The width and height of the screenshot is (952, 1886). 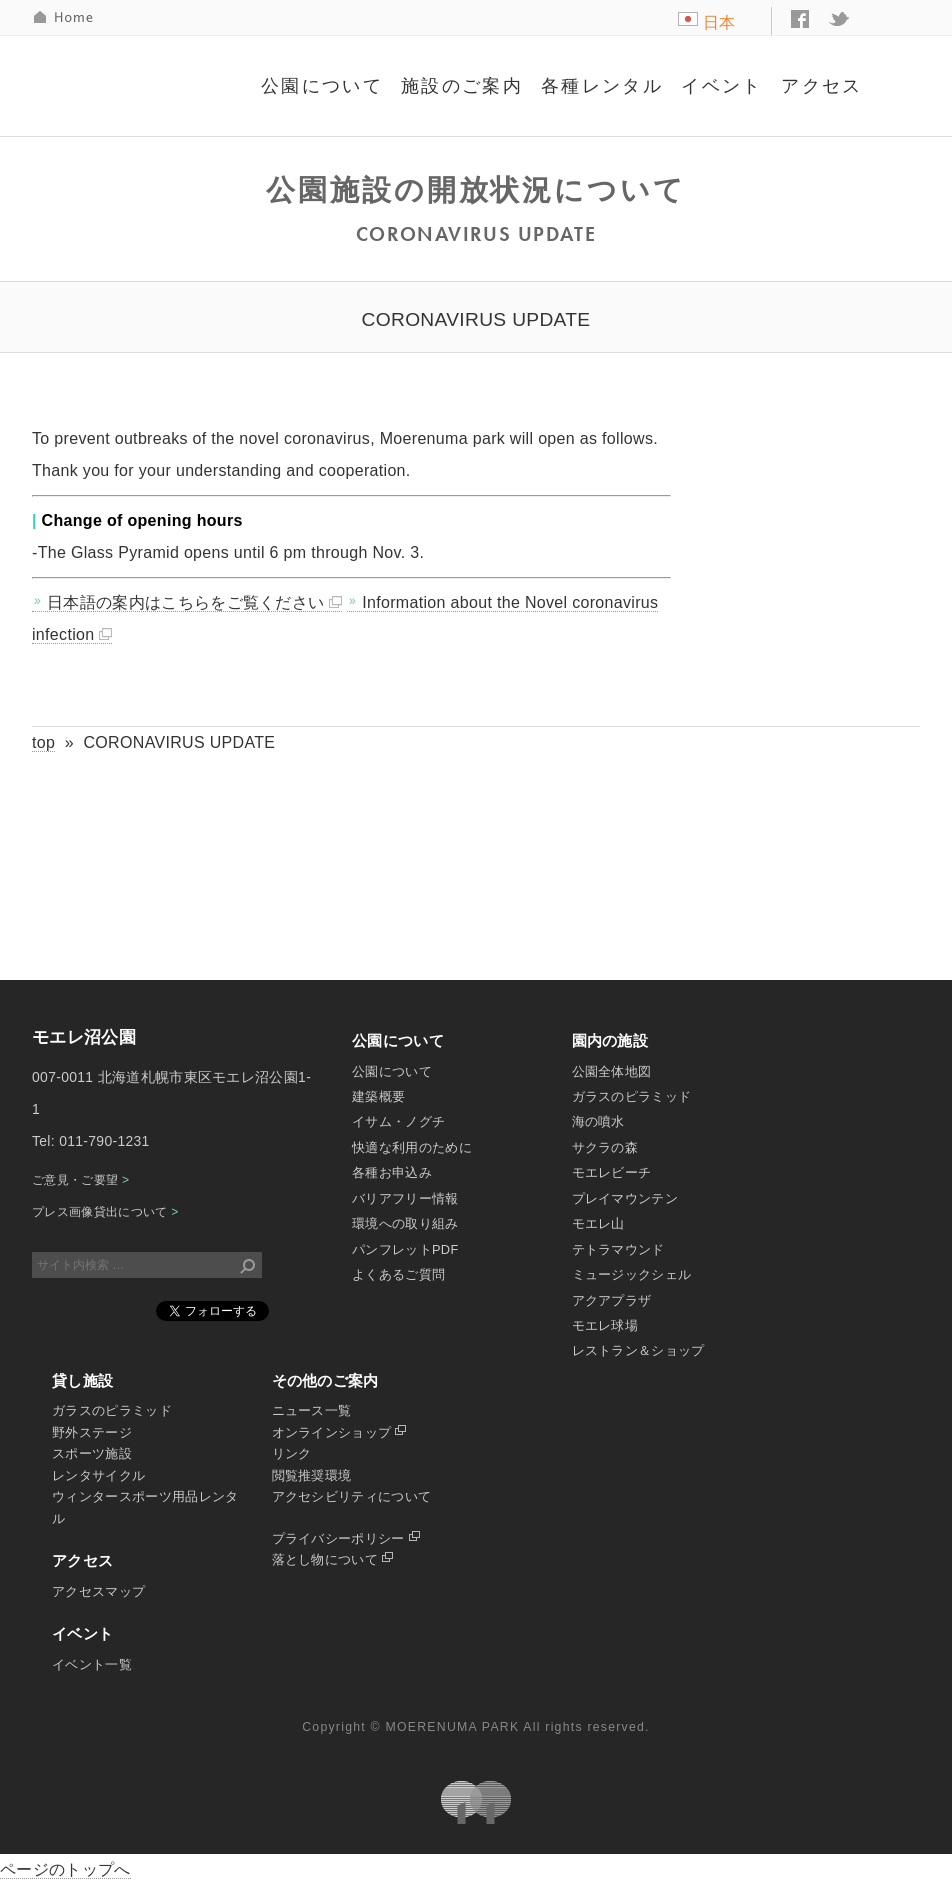 What do you see at coordinates (312, 1475) in the screenshot?
I see `閲覧推奨環境` at bounding box center [312, 1475].